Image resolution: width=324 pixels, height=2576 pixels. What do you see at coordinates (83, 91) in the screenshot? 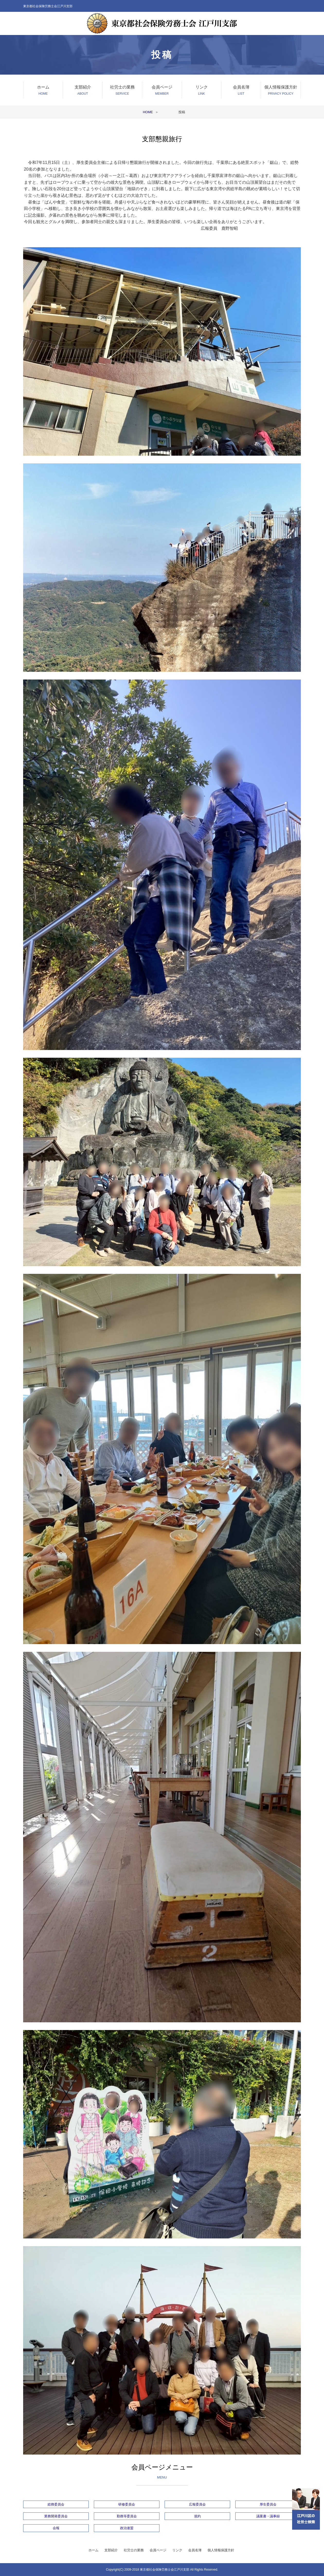
I see `支部紹介` at bounding box center [83, 91].